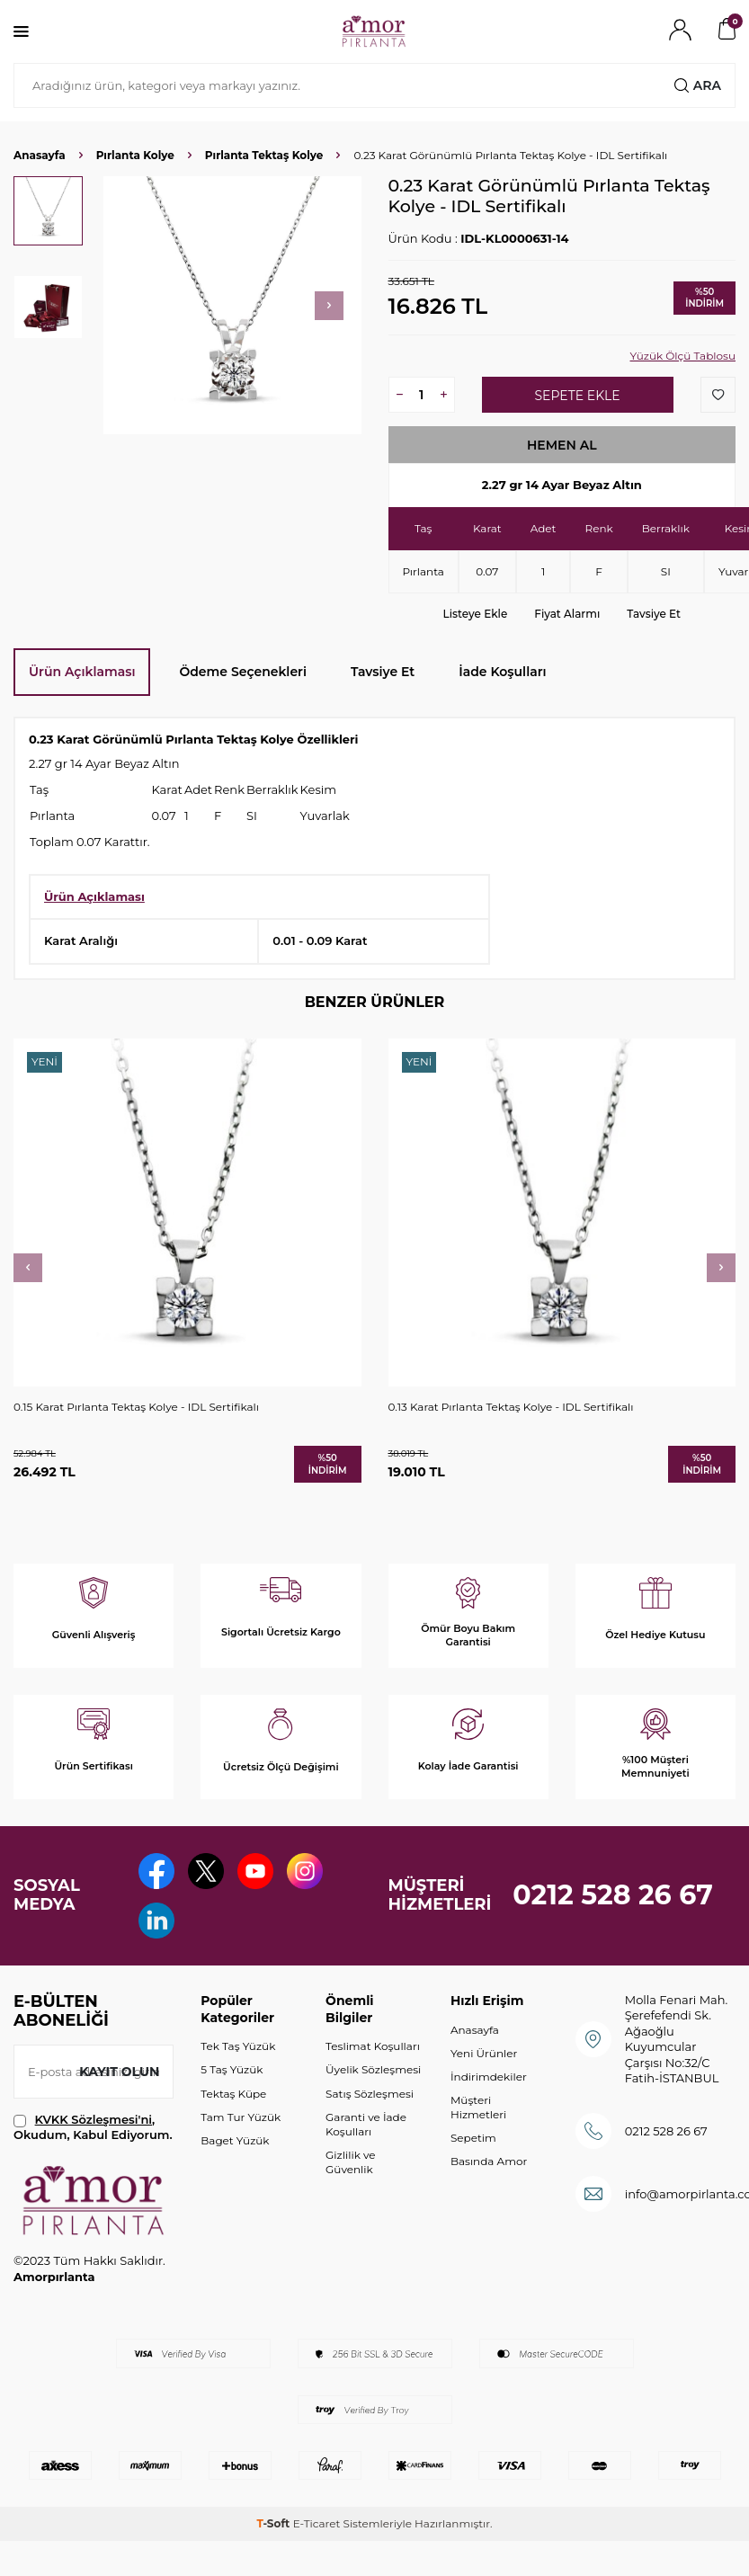 Image resolution: width=749 pixels, height=2576 pixels. I want to click on Anasayfa, so click(39, 155).